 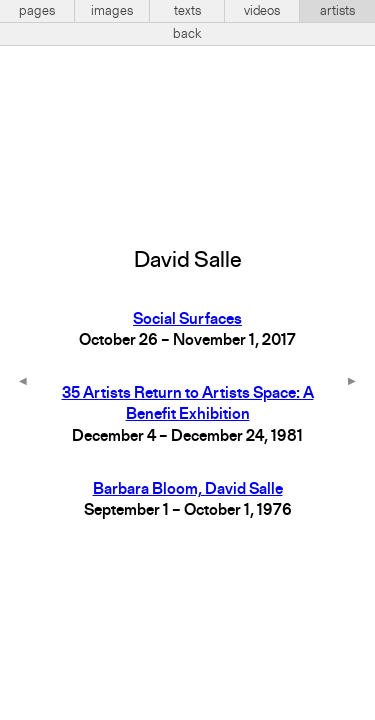 I want to click on Barbara Bloom, David Salle, so click(x=188, y=490).